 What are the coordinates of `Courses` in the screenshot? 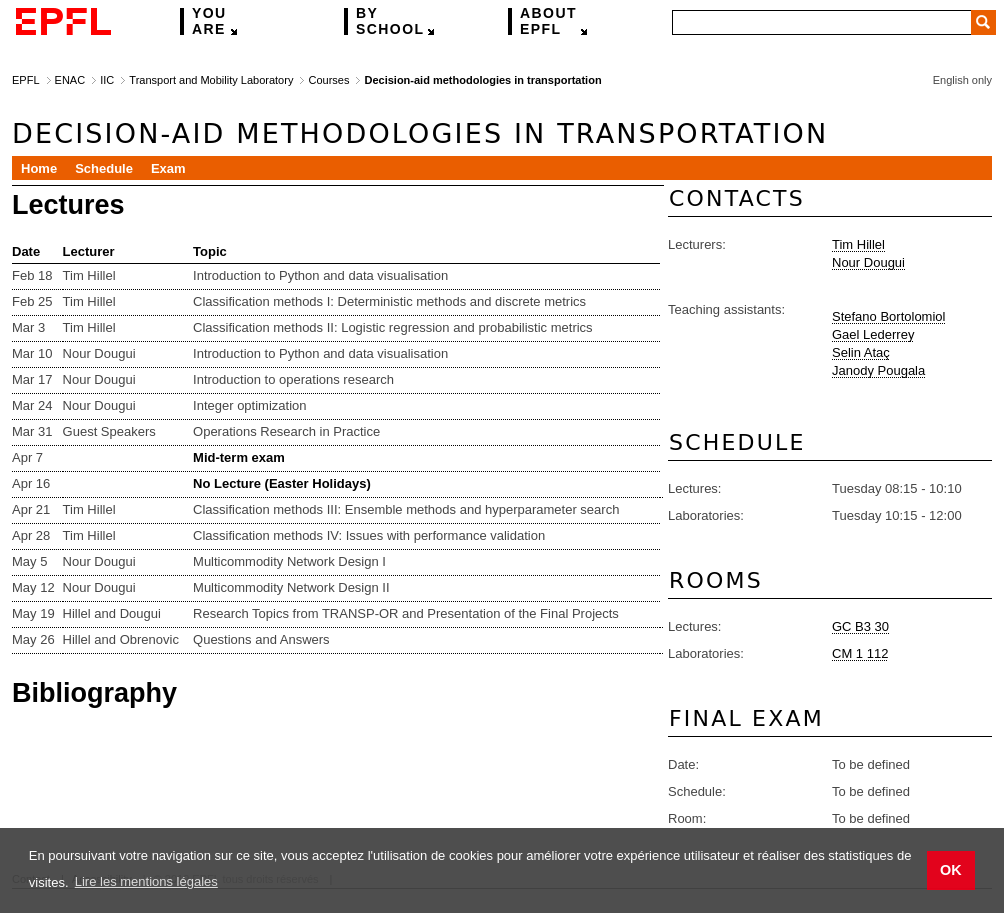 It's located at (328, 80).